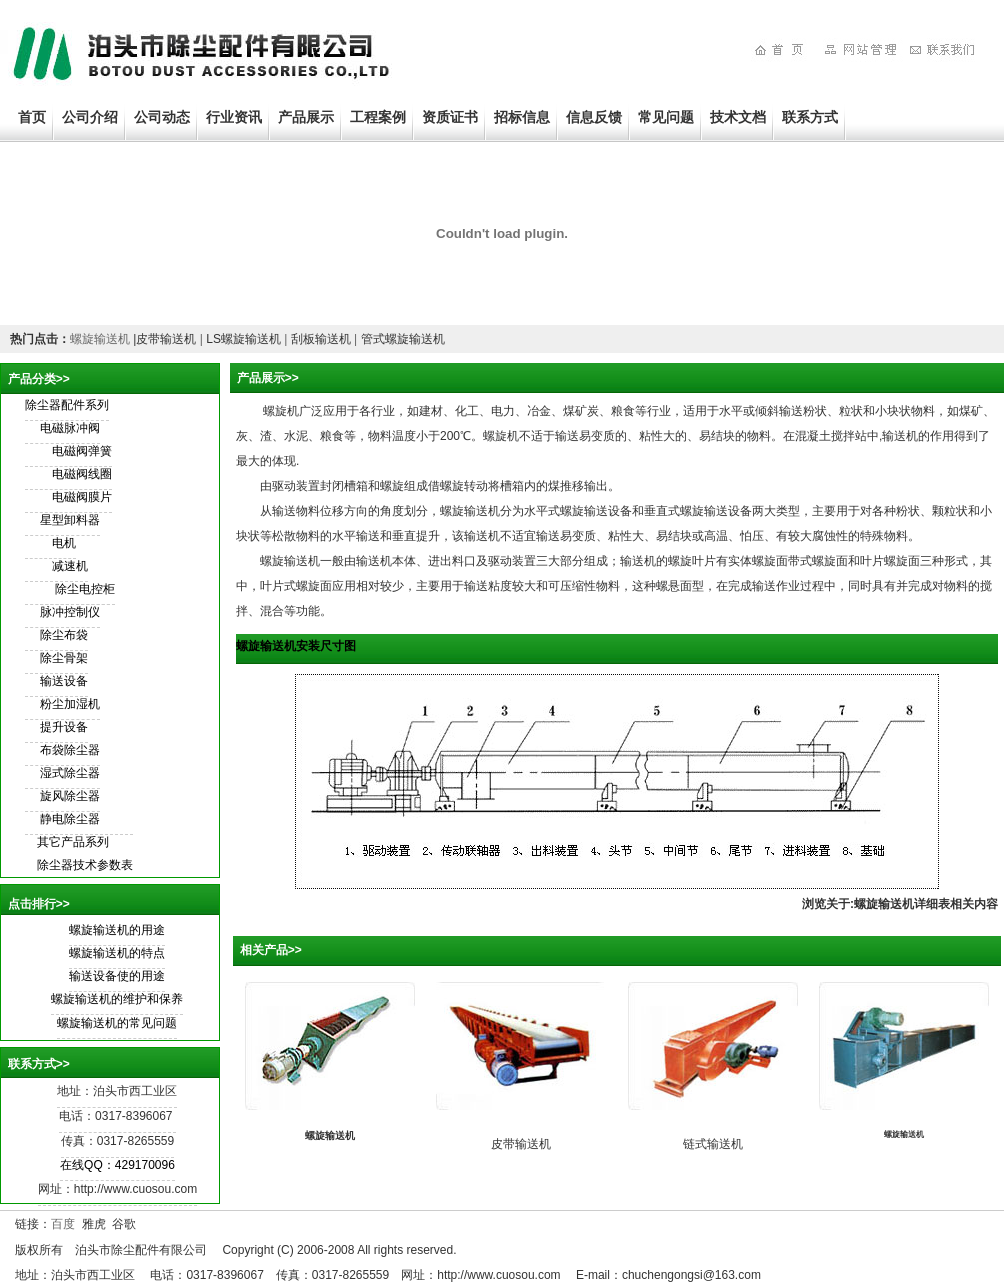 The image size is (1004, 1288). Describe the element at coordinates (64, 635) in the screenshot. I see `除尘布袋` at that location.